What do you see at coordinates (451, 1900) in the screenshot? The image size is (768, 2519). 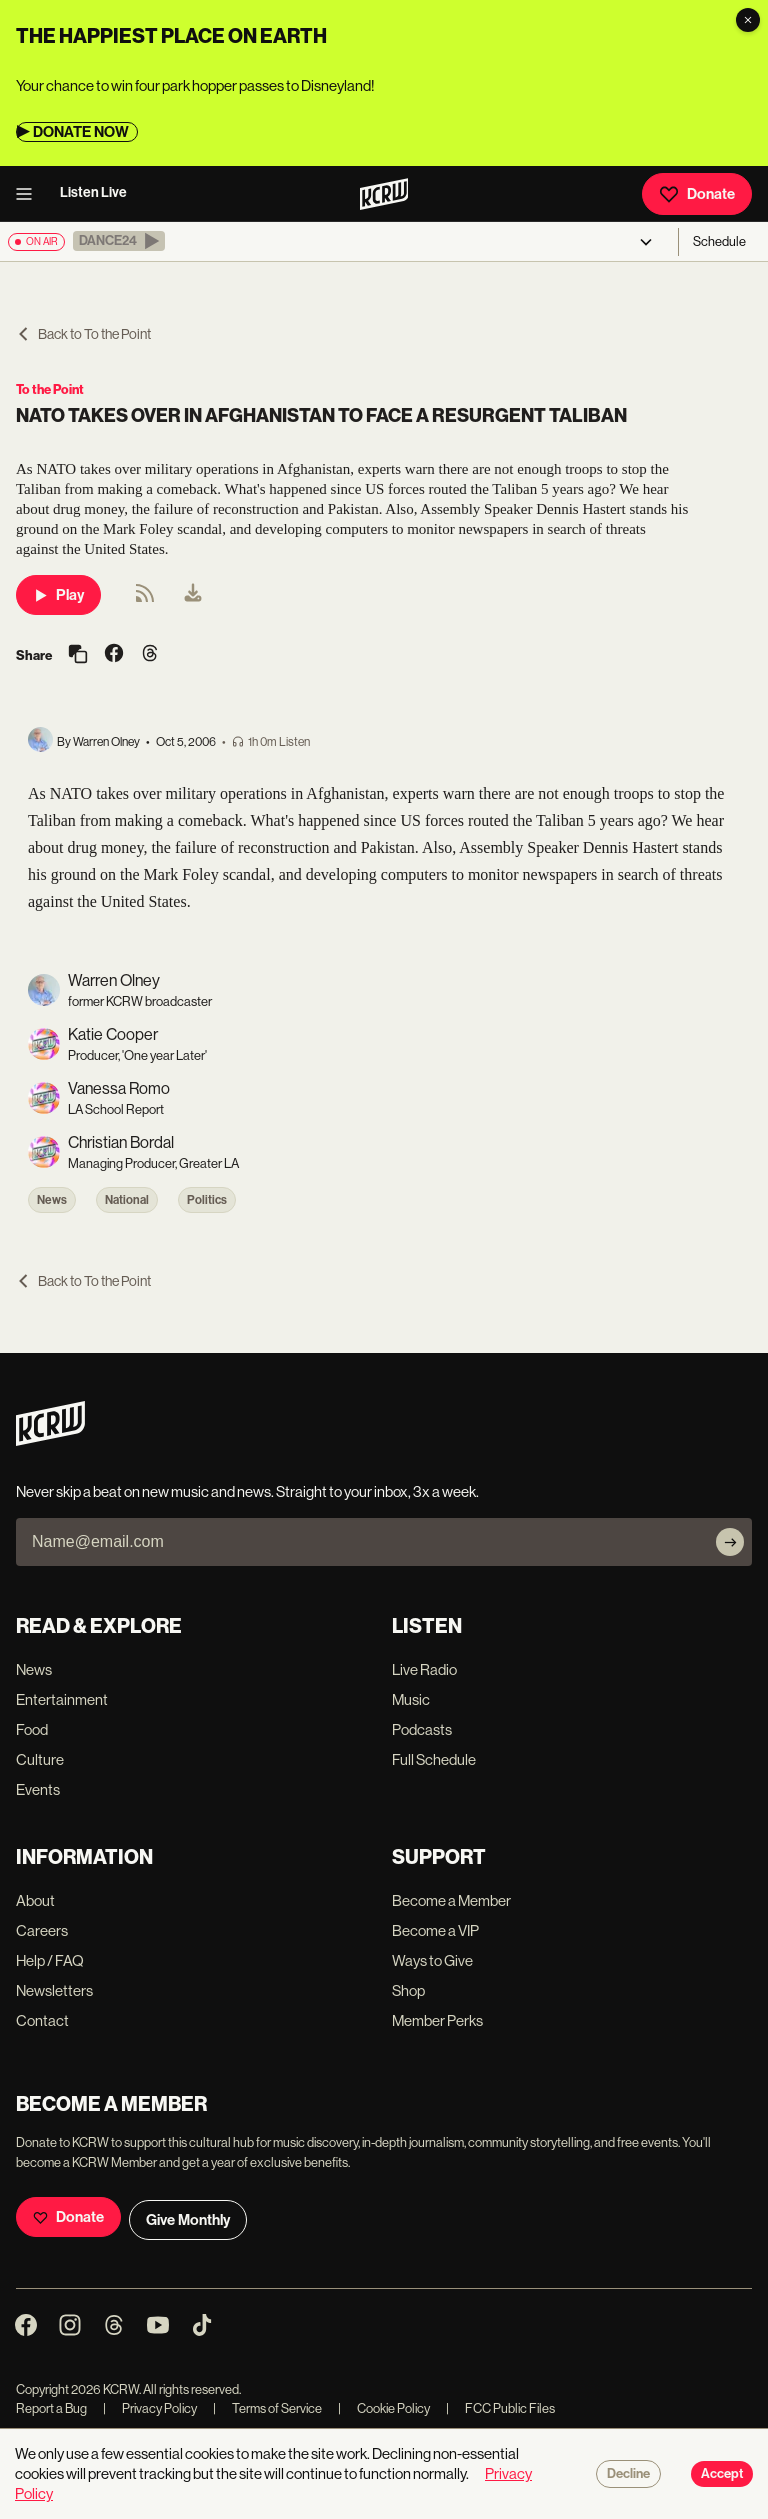 I see `Become a Member` at bounding box center [451, 1900].